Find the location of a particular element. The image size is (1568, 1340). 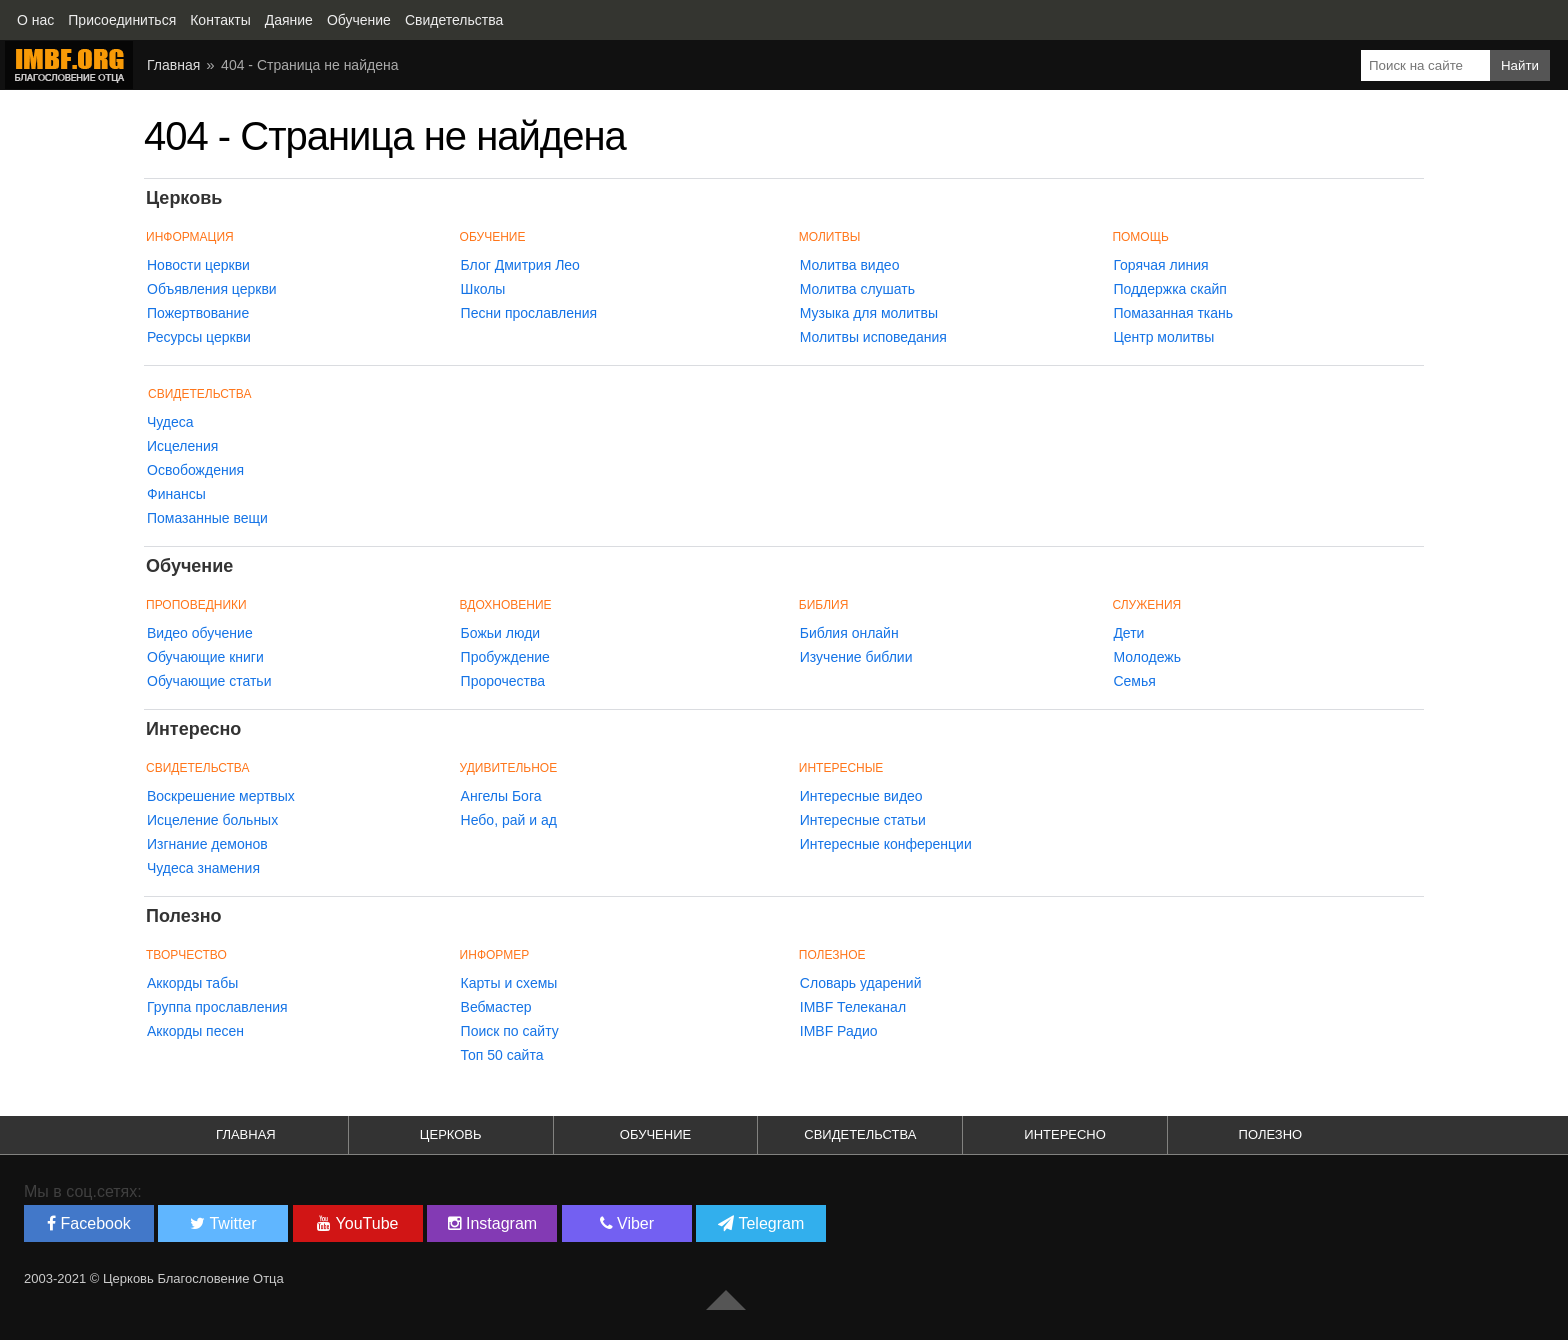

Церковь is located at coordinates (451, 1134).